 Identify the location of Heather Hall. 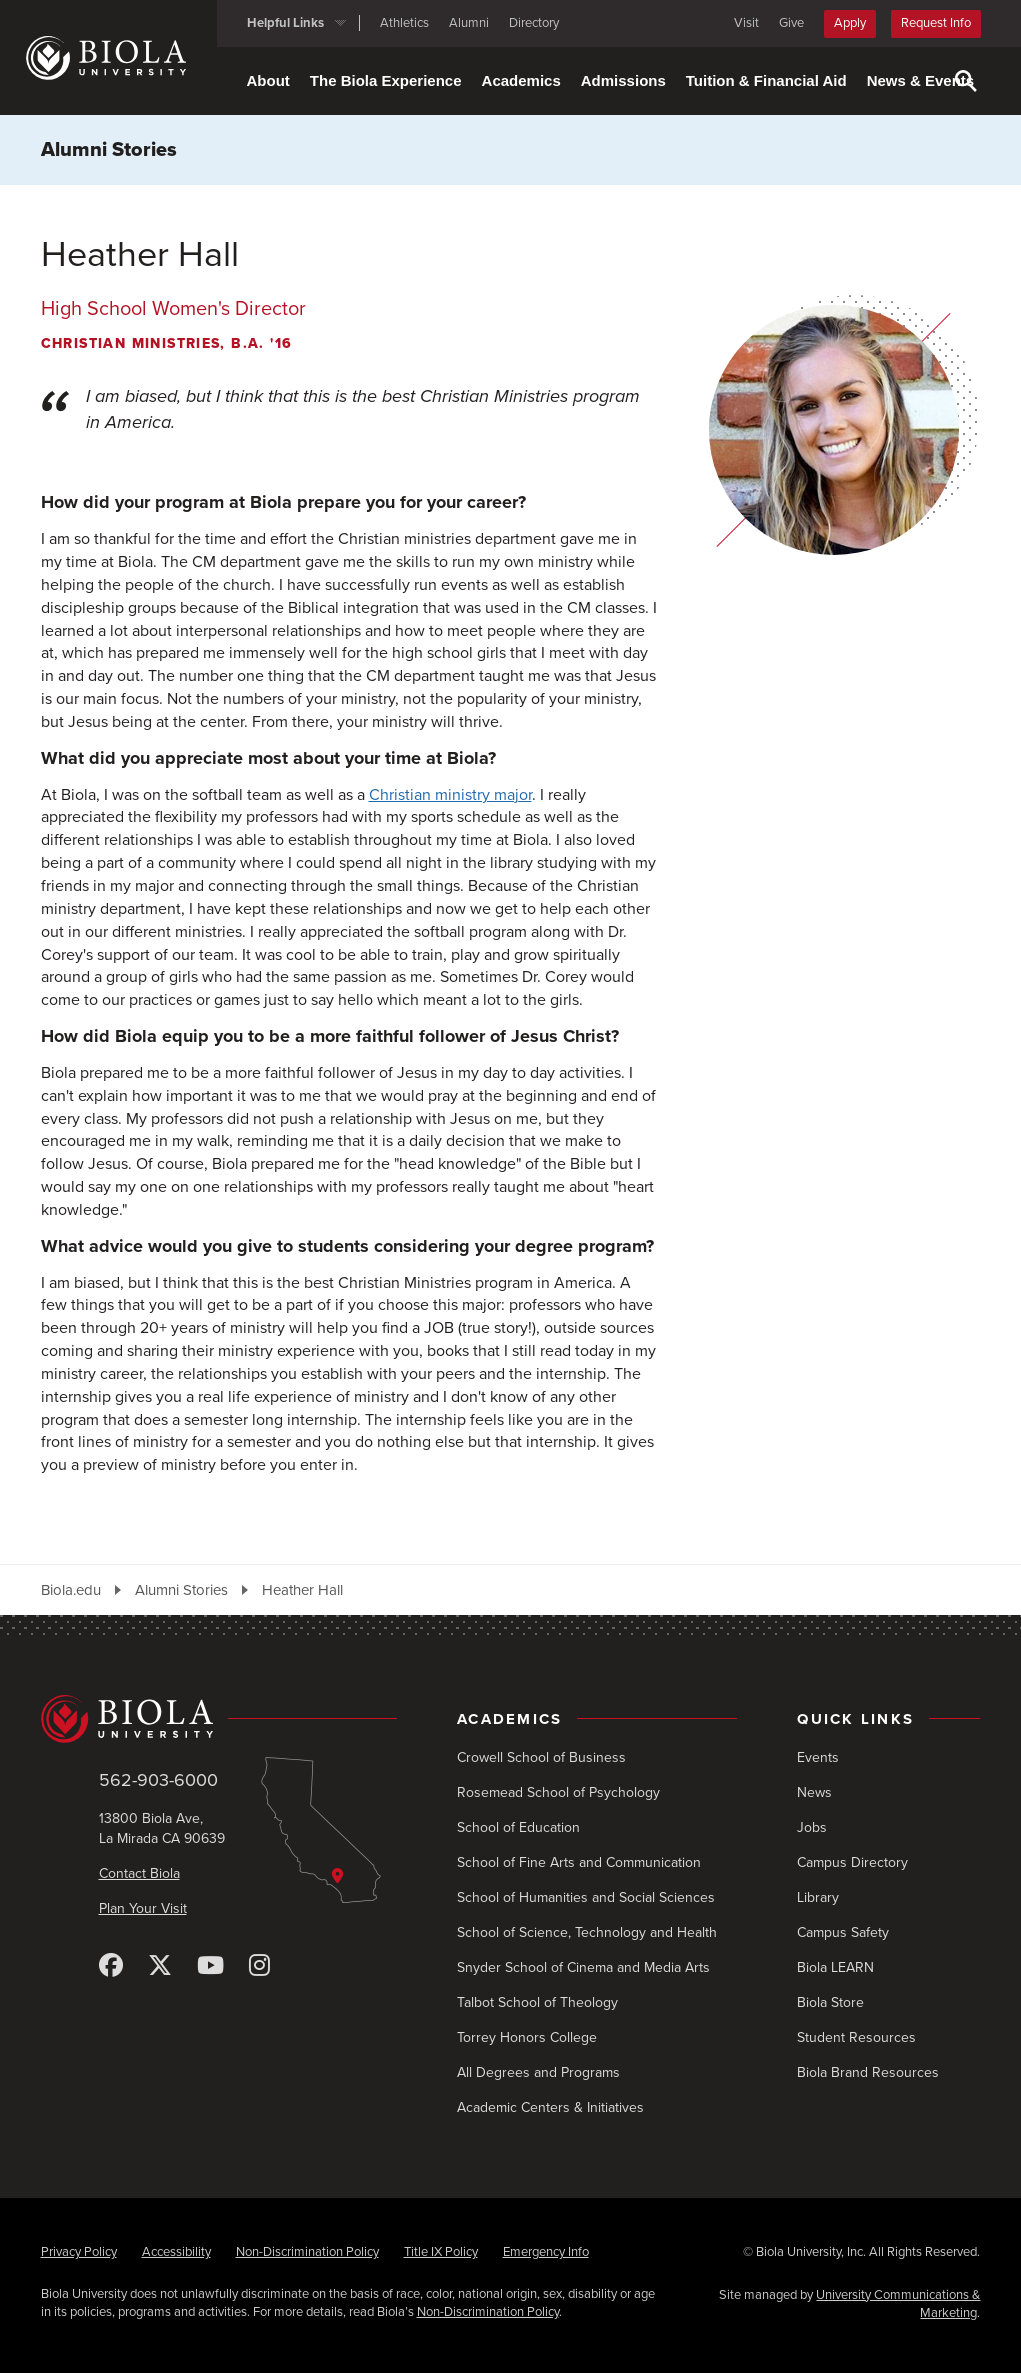
(302, 1590).